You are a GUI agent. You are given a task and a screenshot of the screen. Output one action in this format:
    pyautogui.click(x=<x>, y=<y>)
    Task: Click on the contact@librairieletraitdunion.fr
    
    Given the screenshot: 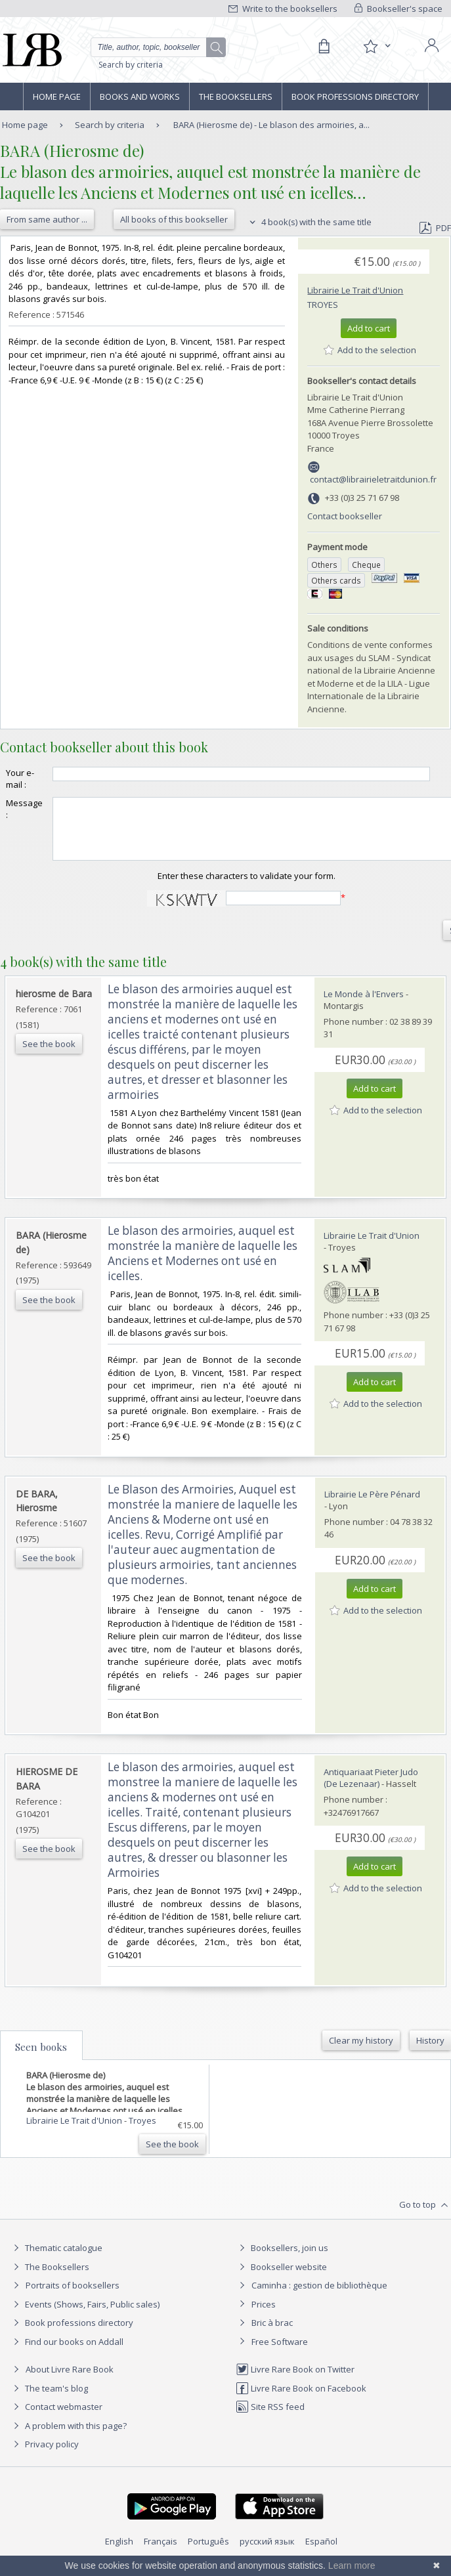 What is the action you would take?
    pyautogui.click(x=373, y=479)
    